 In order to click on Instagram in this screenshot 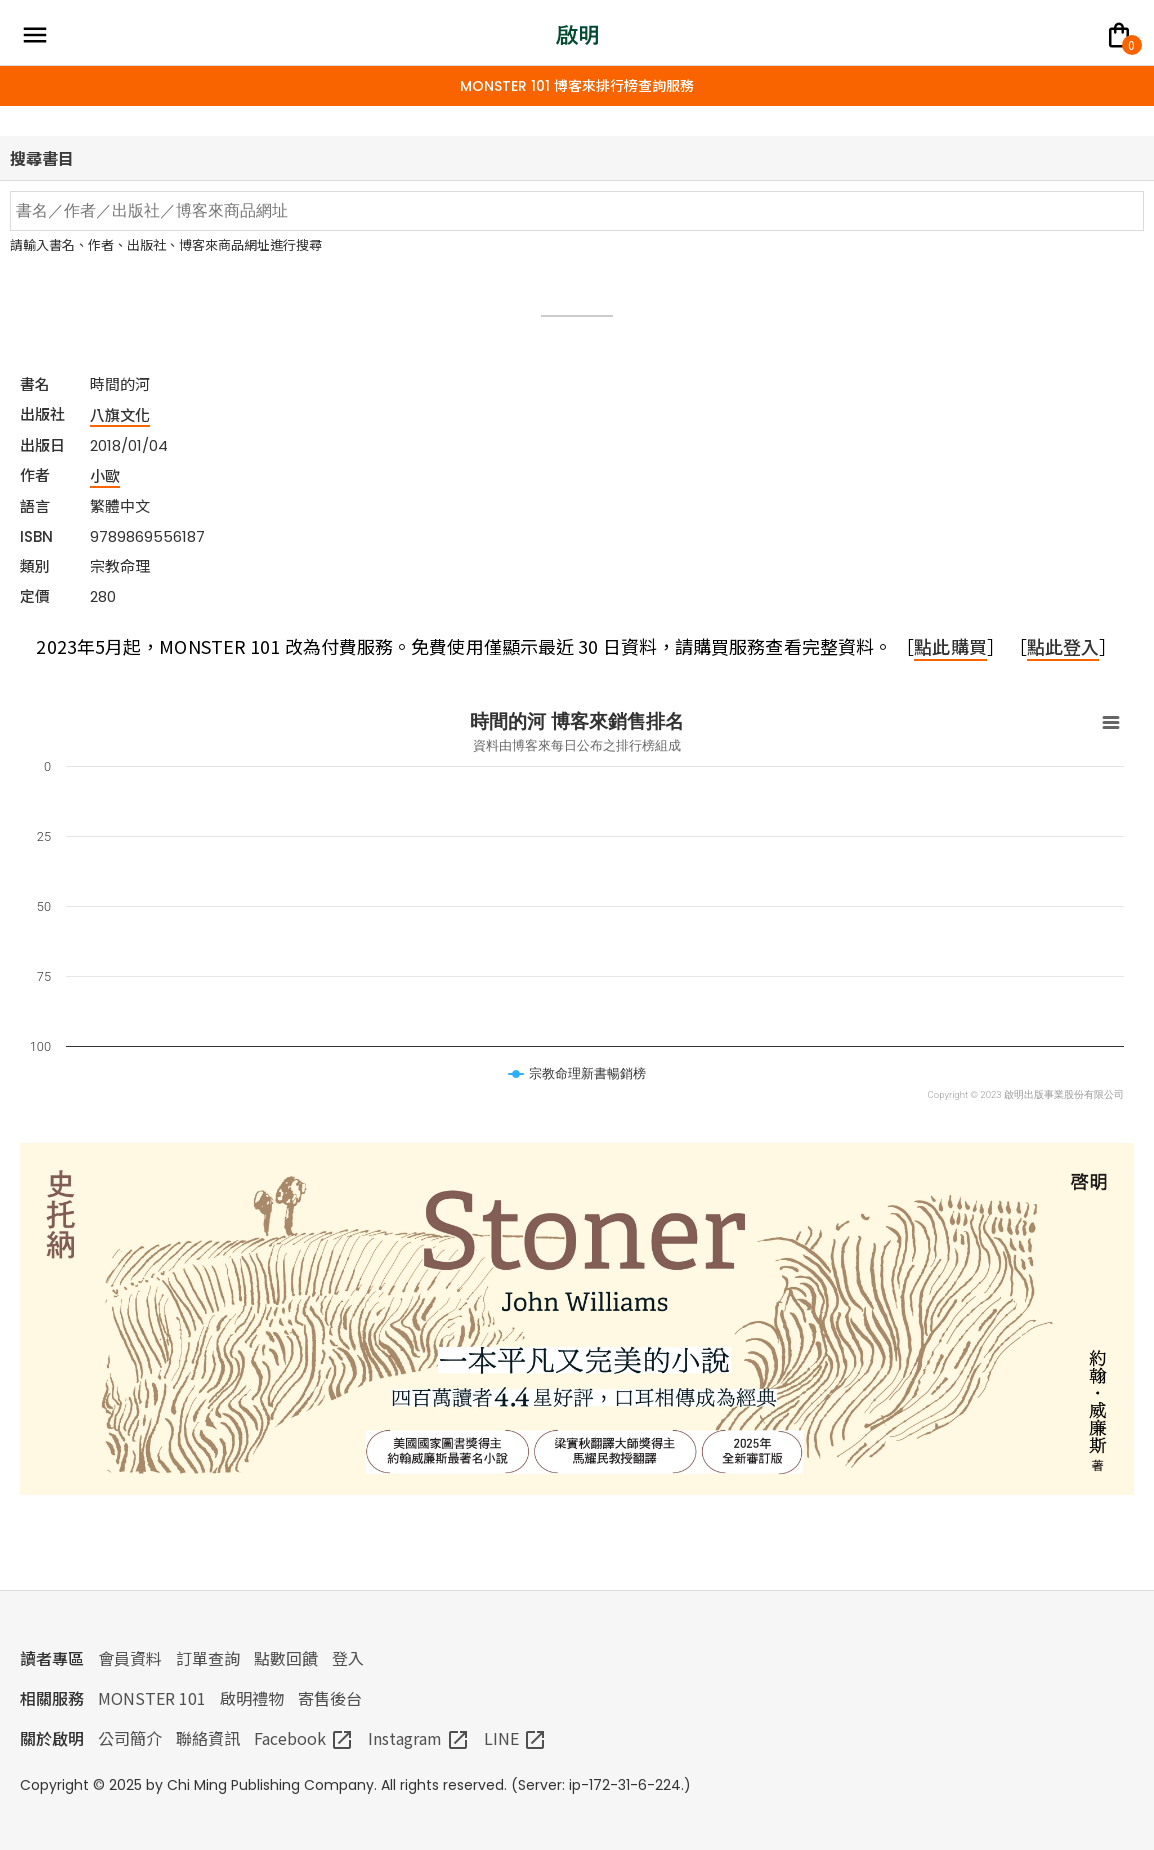, I will do `click(419, 1738)`.